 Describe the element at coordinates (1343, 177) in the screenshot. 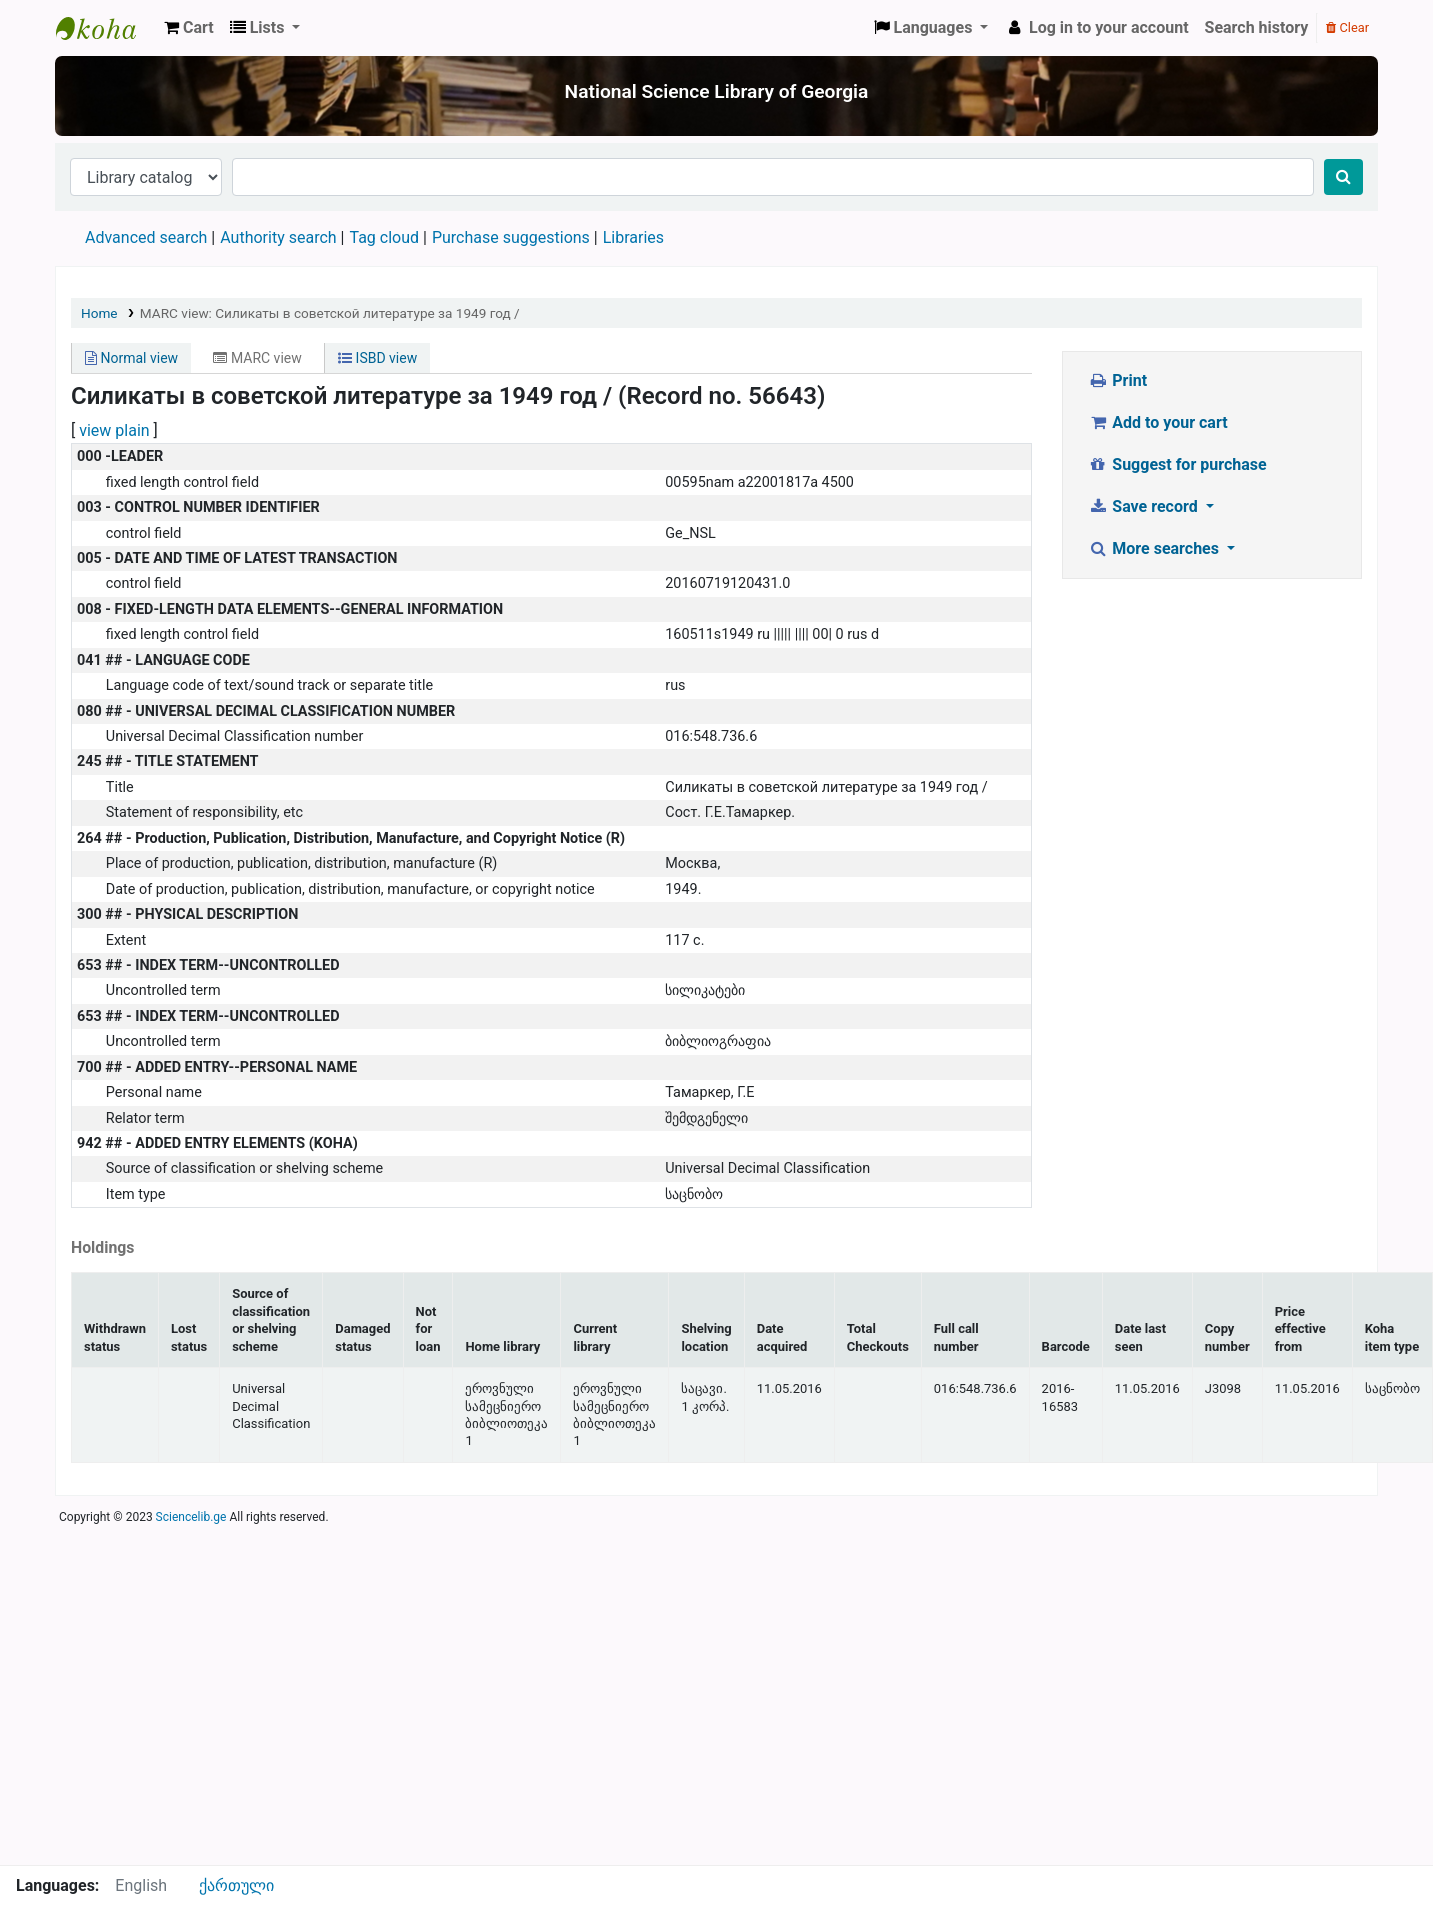

I see `[Search]` at that location.